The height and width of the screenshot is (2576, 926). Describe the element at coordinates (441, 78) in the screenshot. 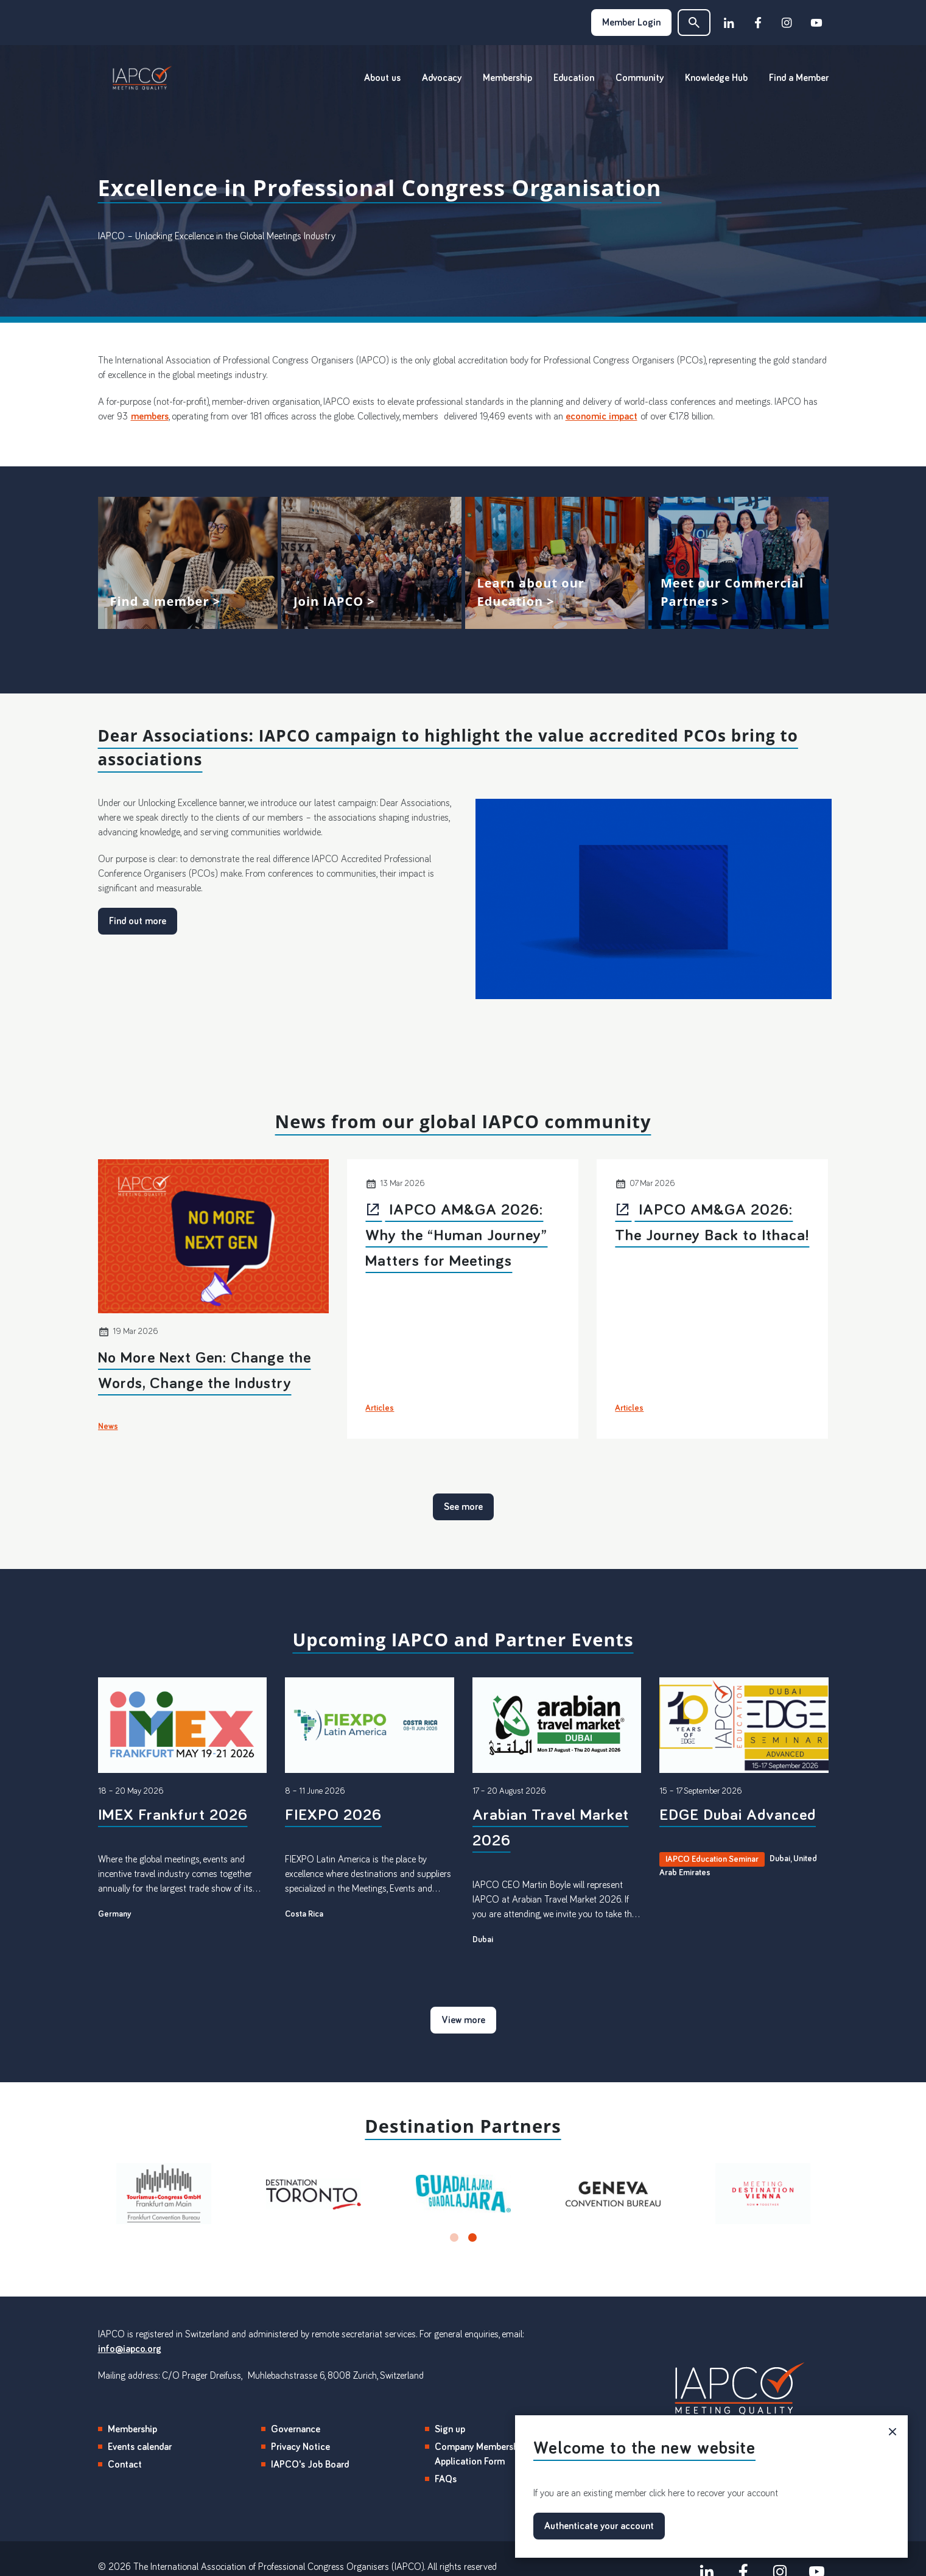

I see `Advocacy` at that location.